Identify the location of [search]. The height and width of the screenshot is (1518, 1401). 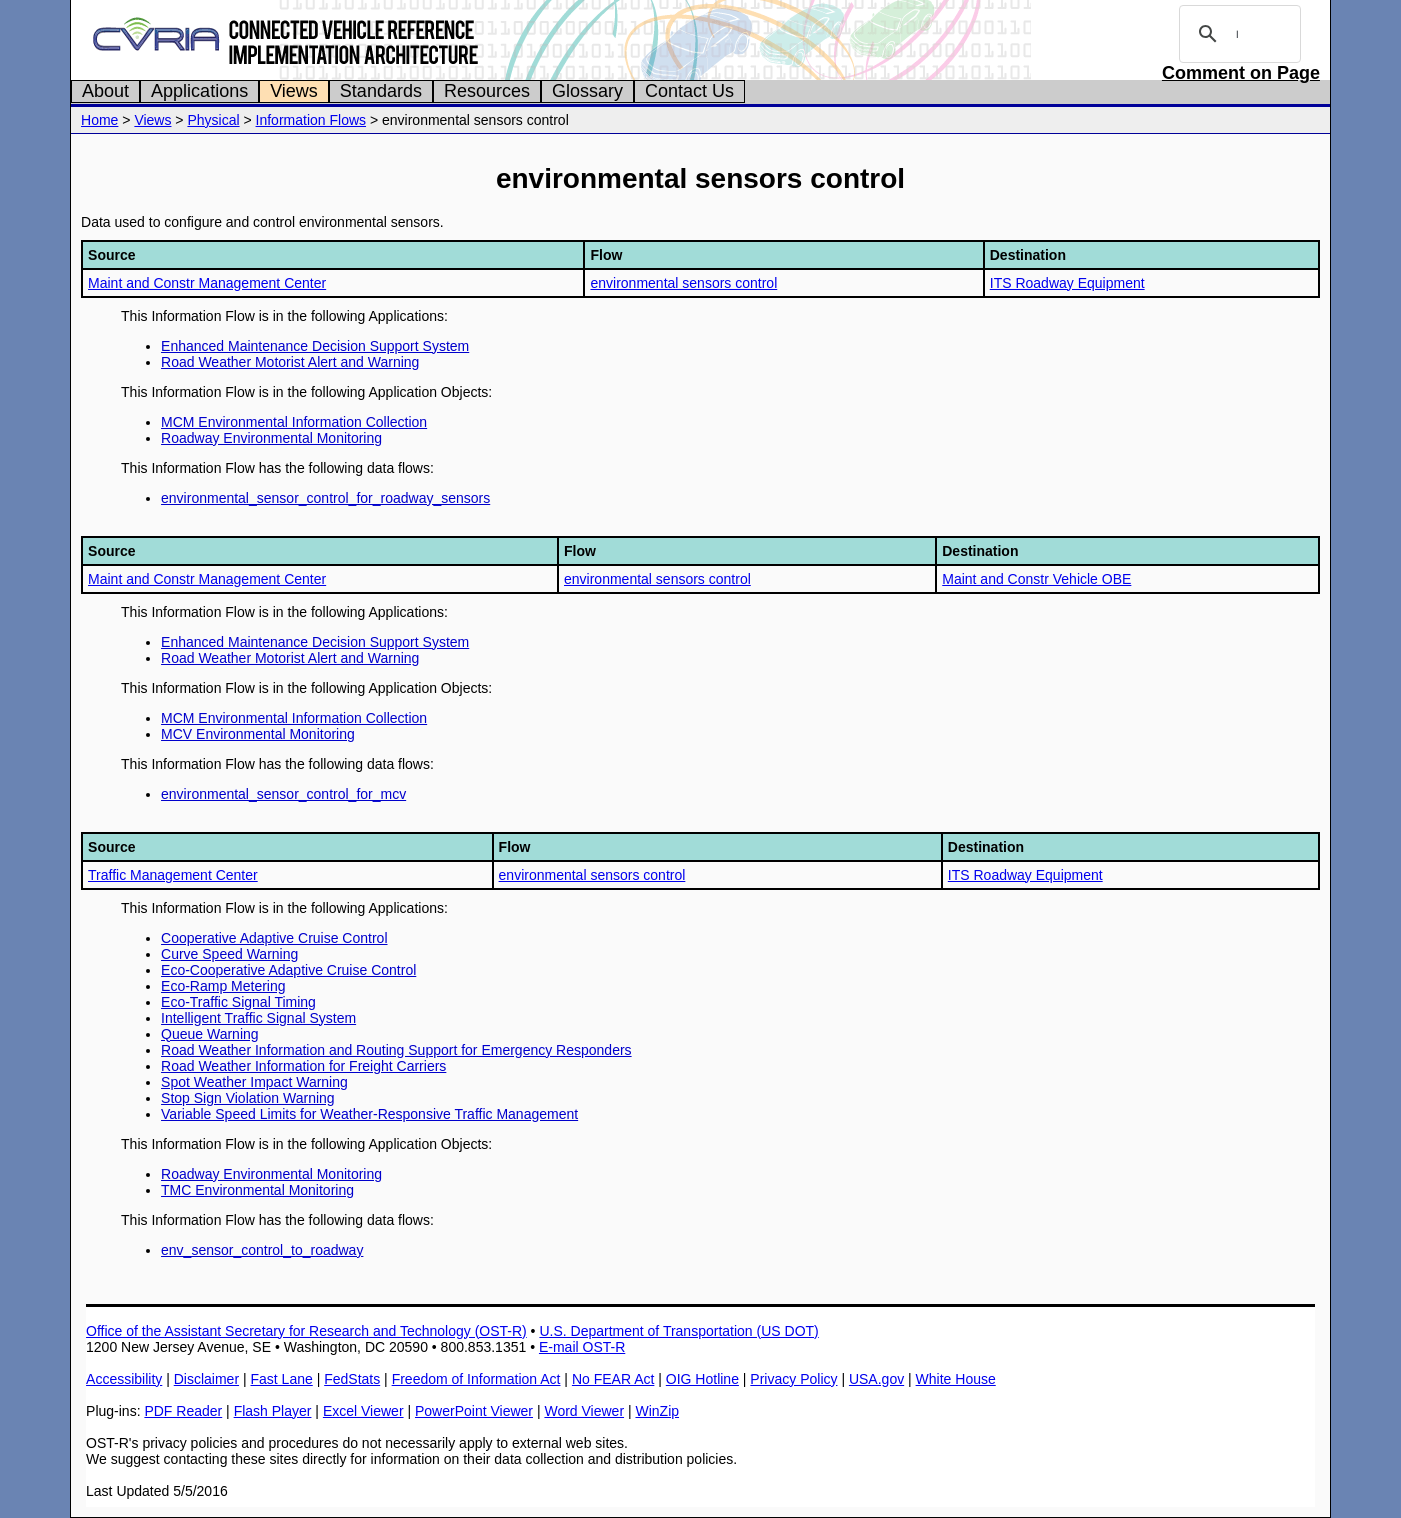
(1237, 34).